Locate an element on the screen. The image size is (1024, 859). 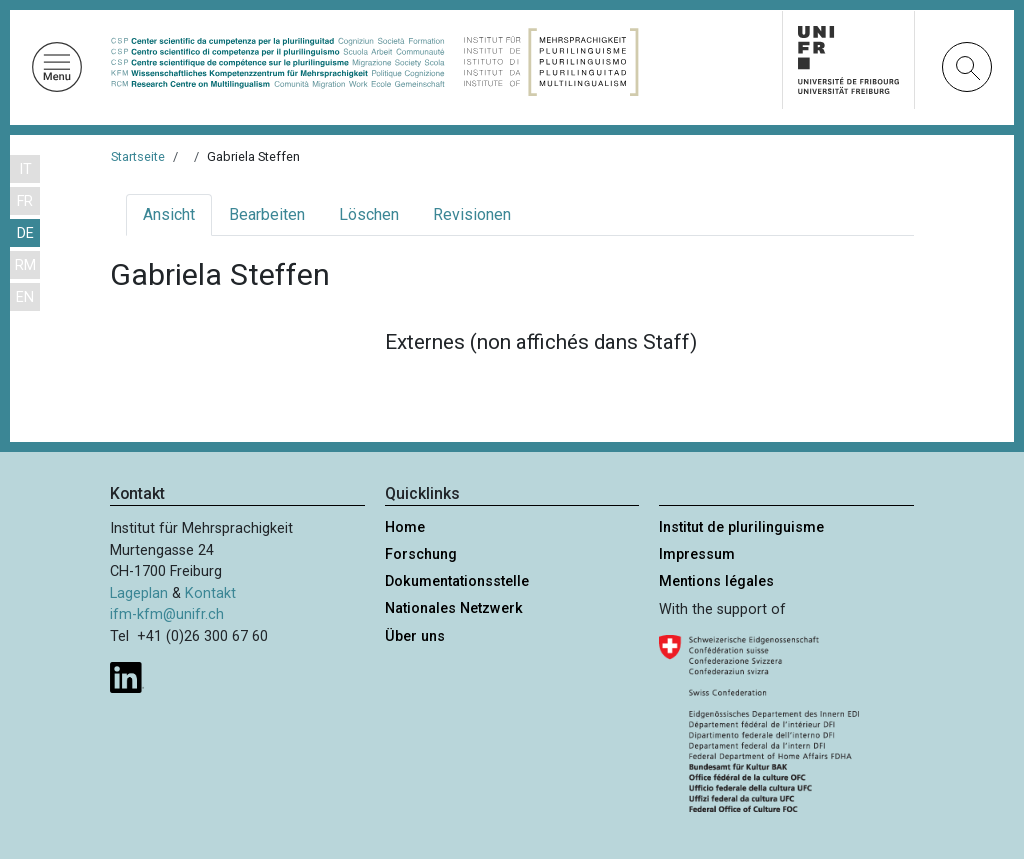
RM is located at coordinates (25, 265).